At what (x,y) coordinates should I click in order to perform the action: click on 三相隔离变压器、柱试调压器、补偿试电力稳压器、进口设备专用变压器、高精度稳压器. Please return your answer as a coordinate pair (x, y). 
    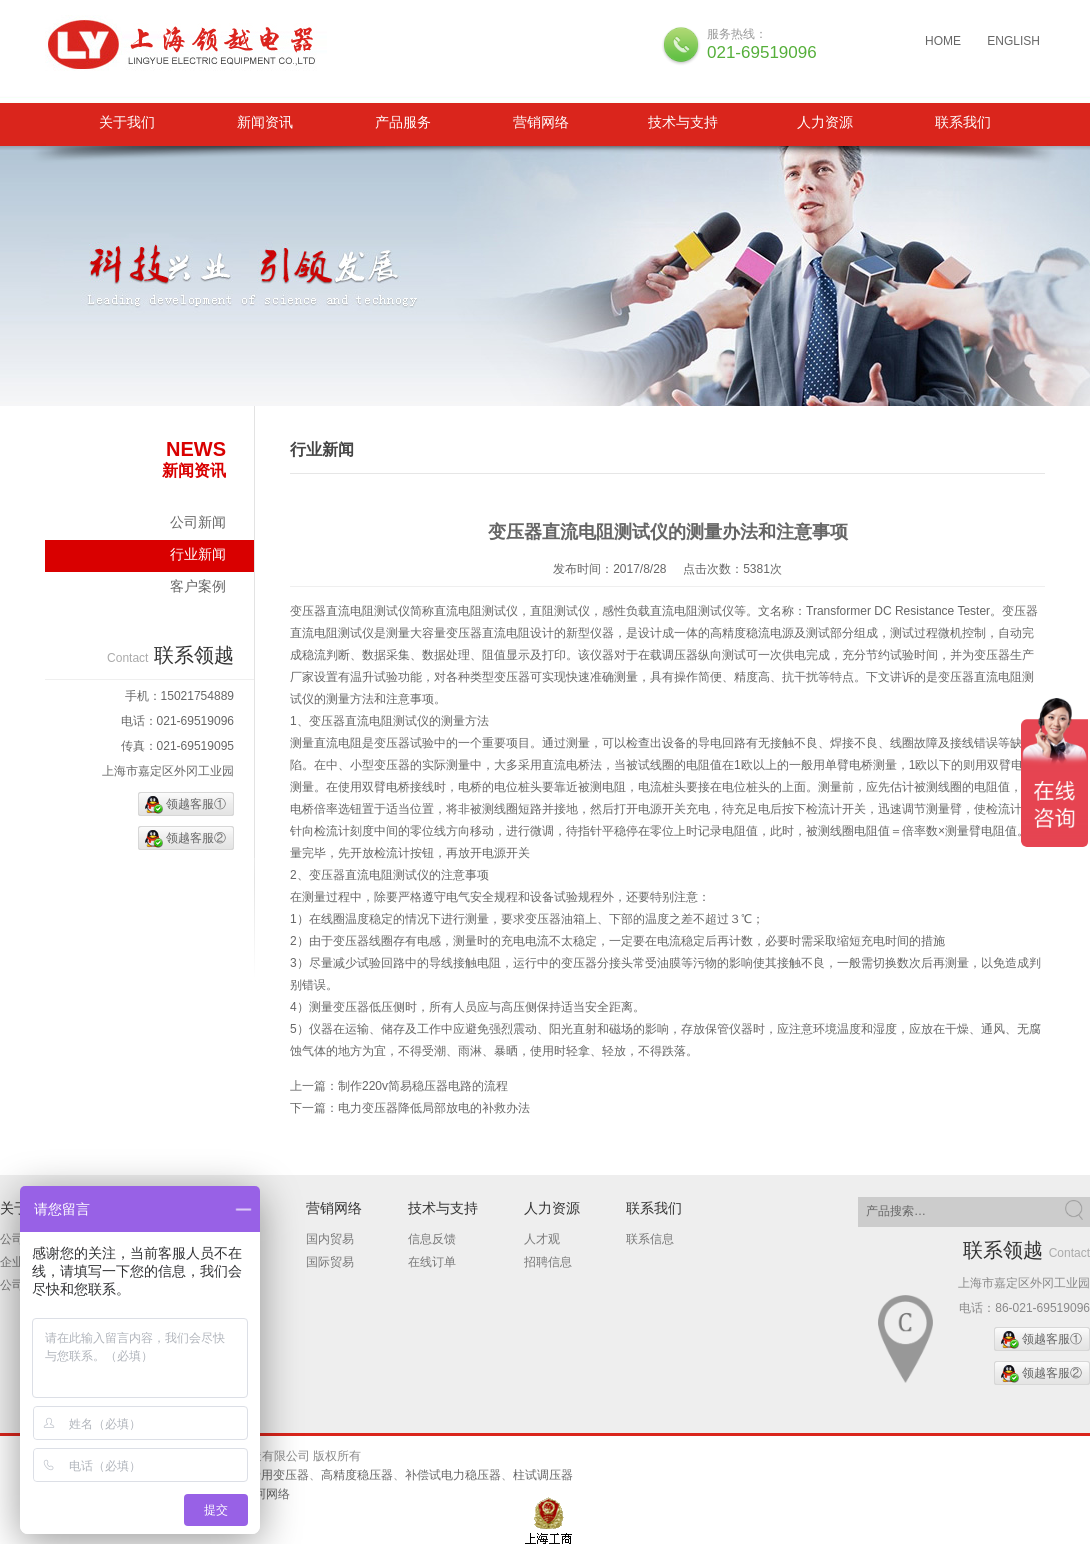
    Looking at the image, I should click on (188, 45).